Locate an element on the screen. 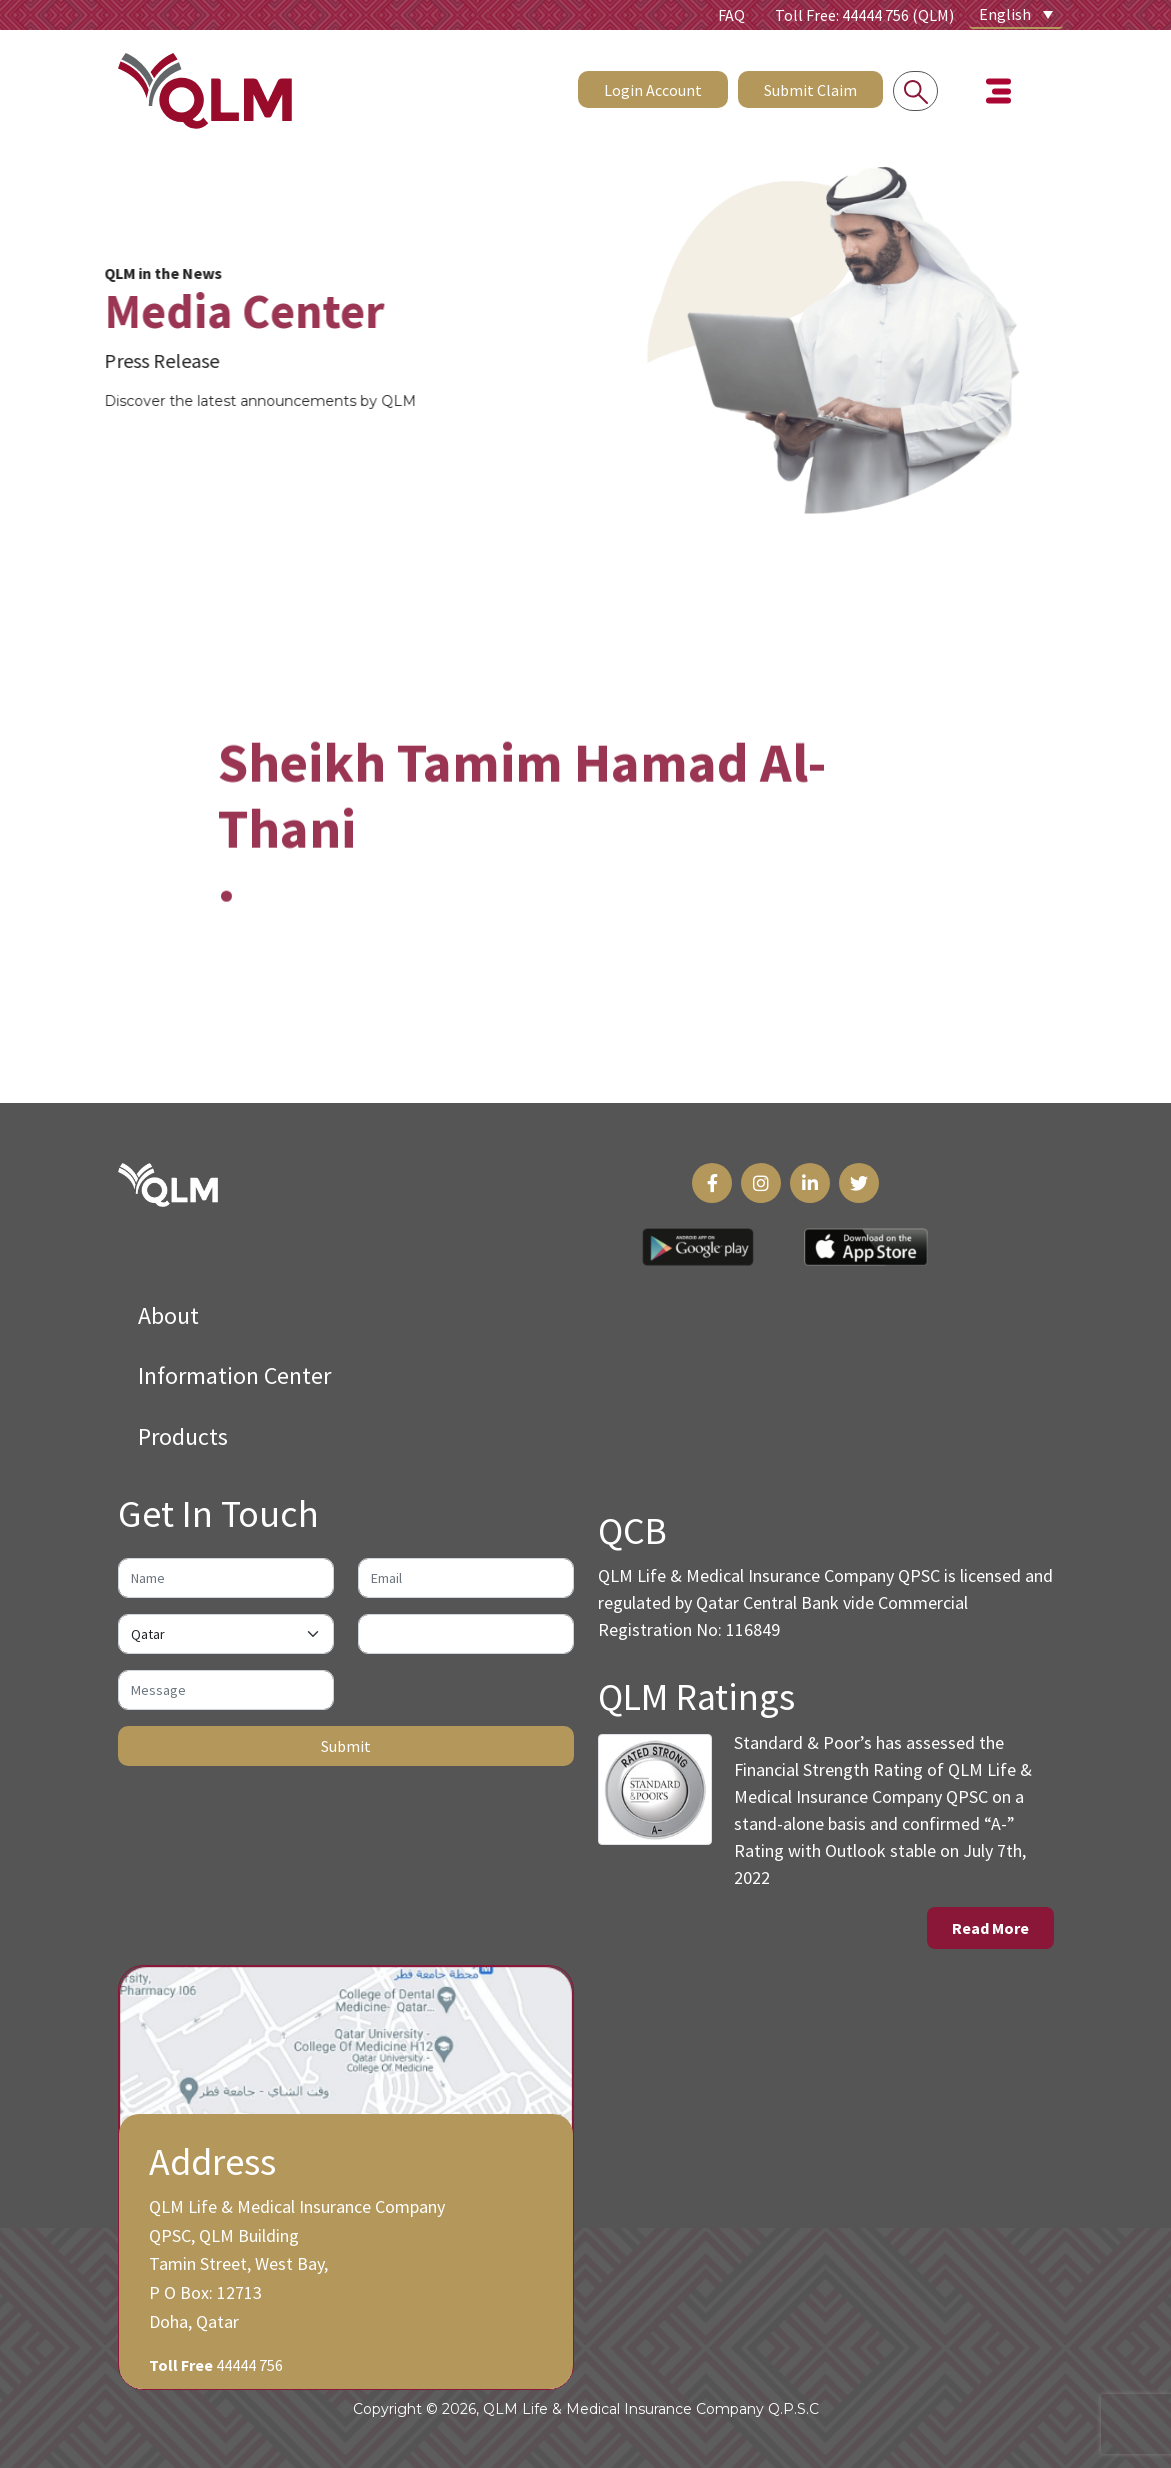  Toll Free: 44444 756 (QLM) is located at coordinates (864, 15).